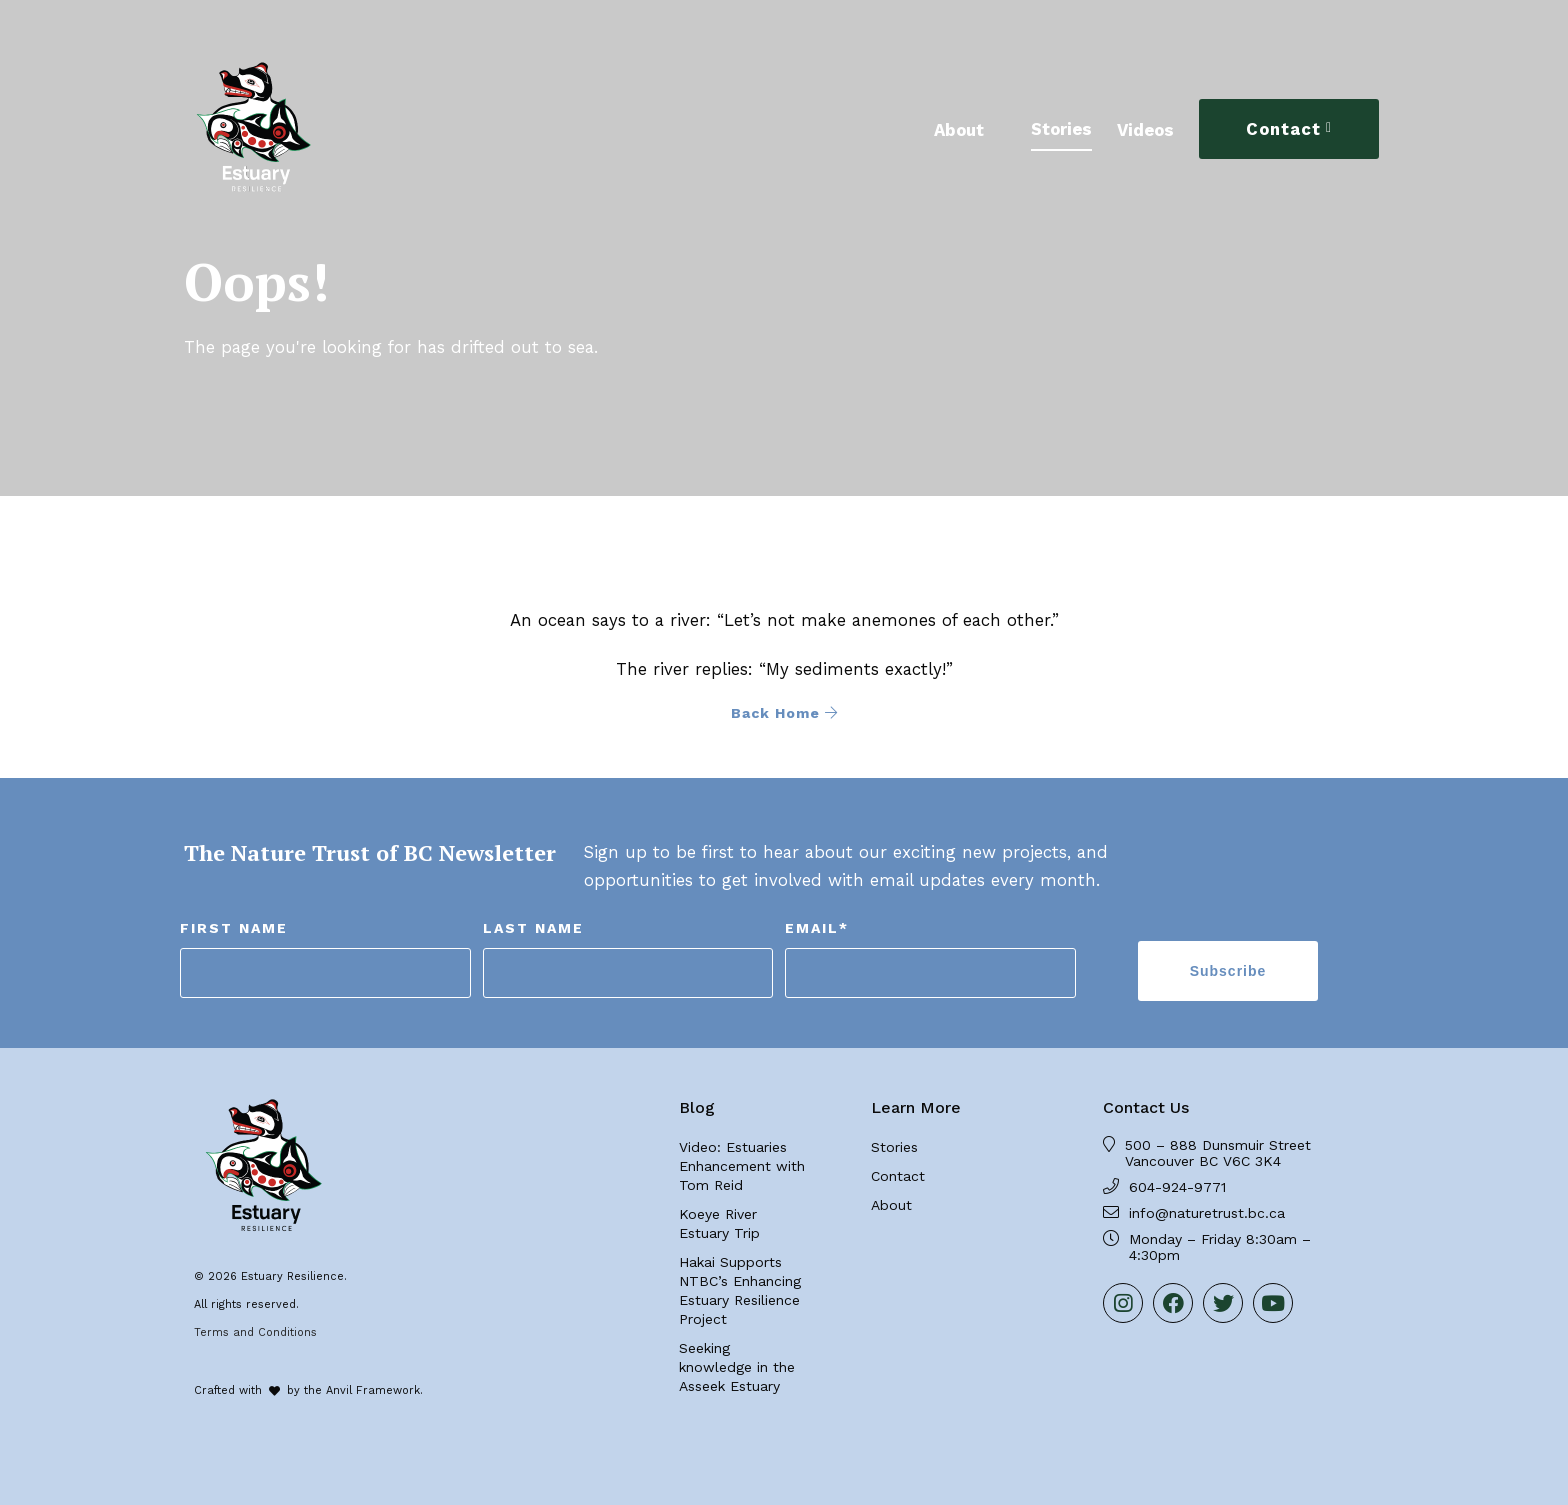  I want to click on Email, so click(817, 928).